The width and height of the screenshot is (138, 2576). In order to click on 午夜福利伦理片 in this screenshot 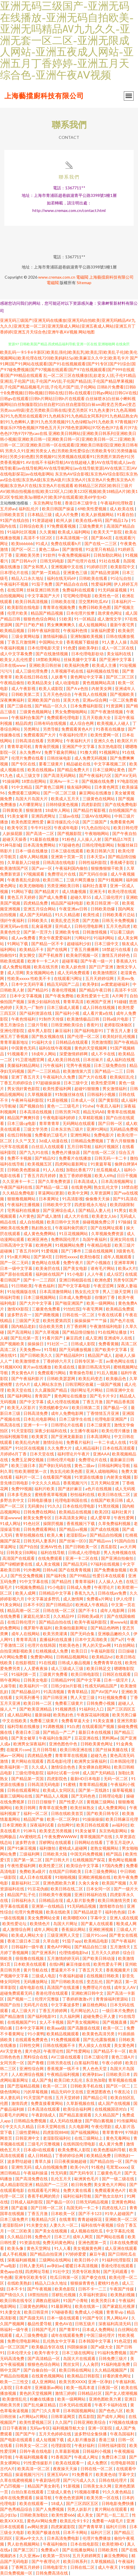, I will do `click(73, 734)`.